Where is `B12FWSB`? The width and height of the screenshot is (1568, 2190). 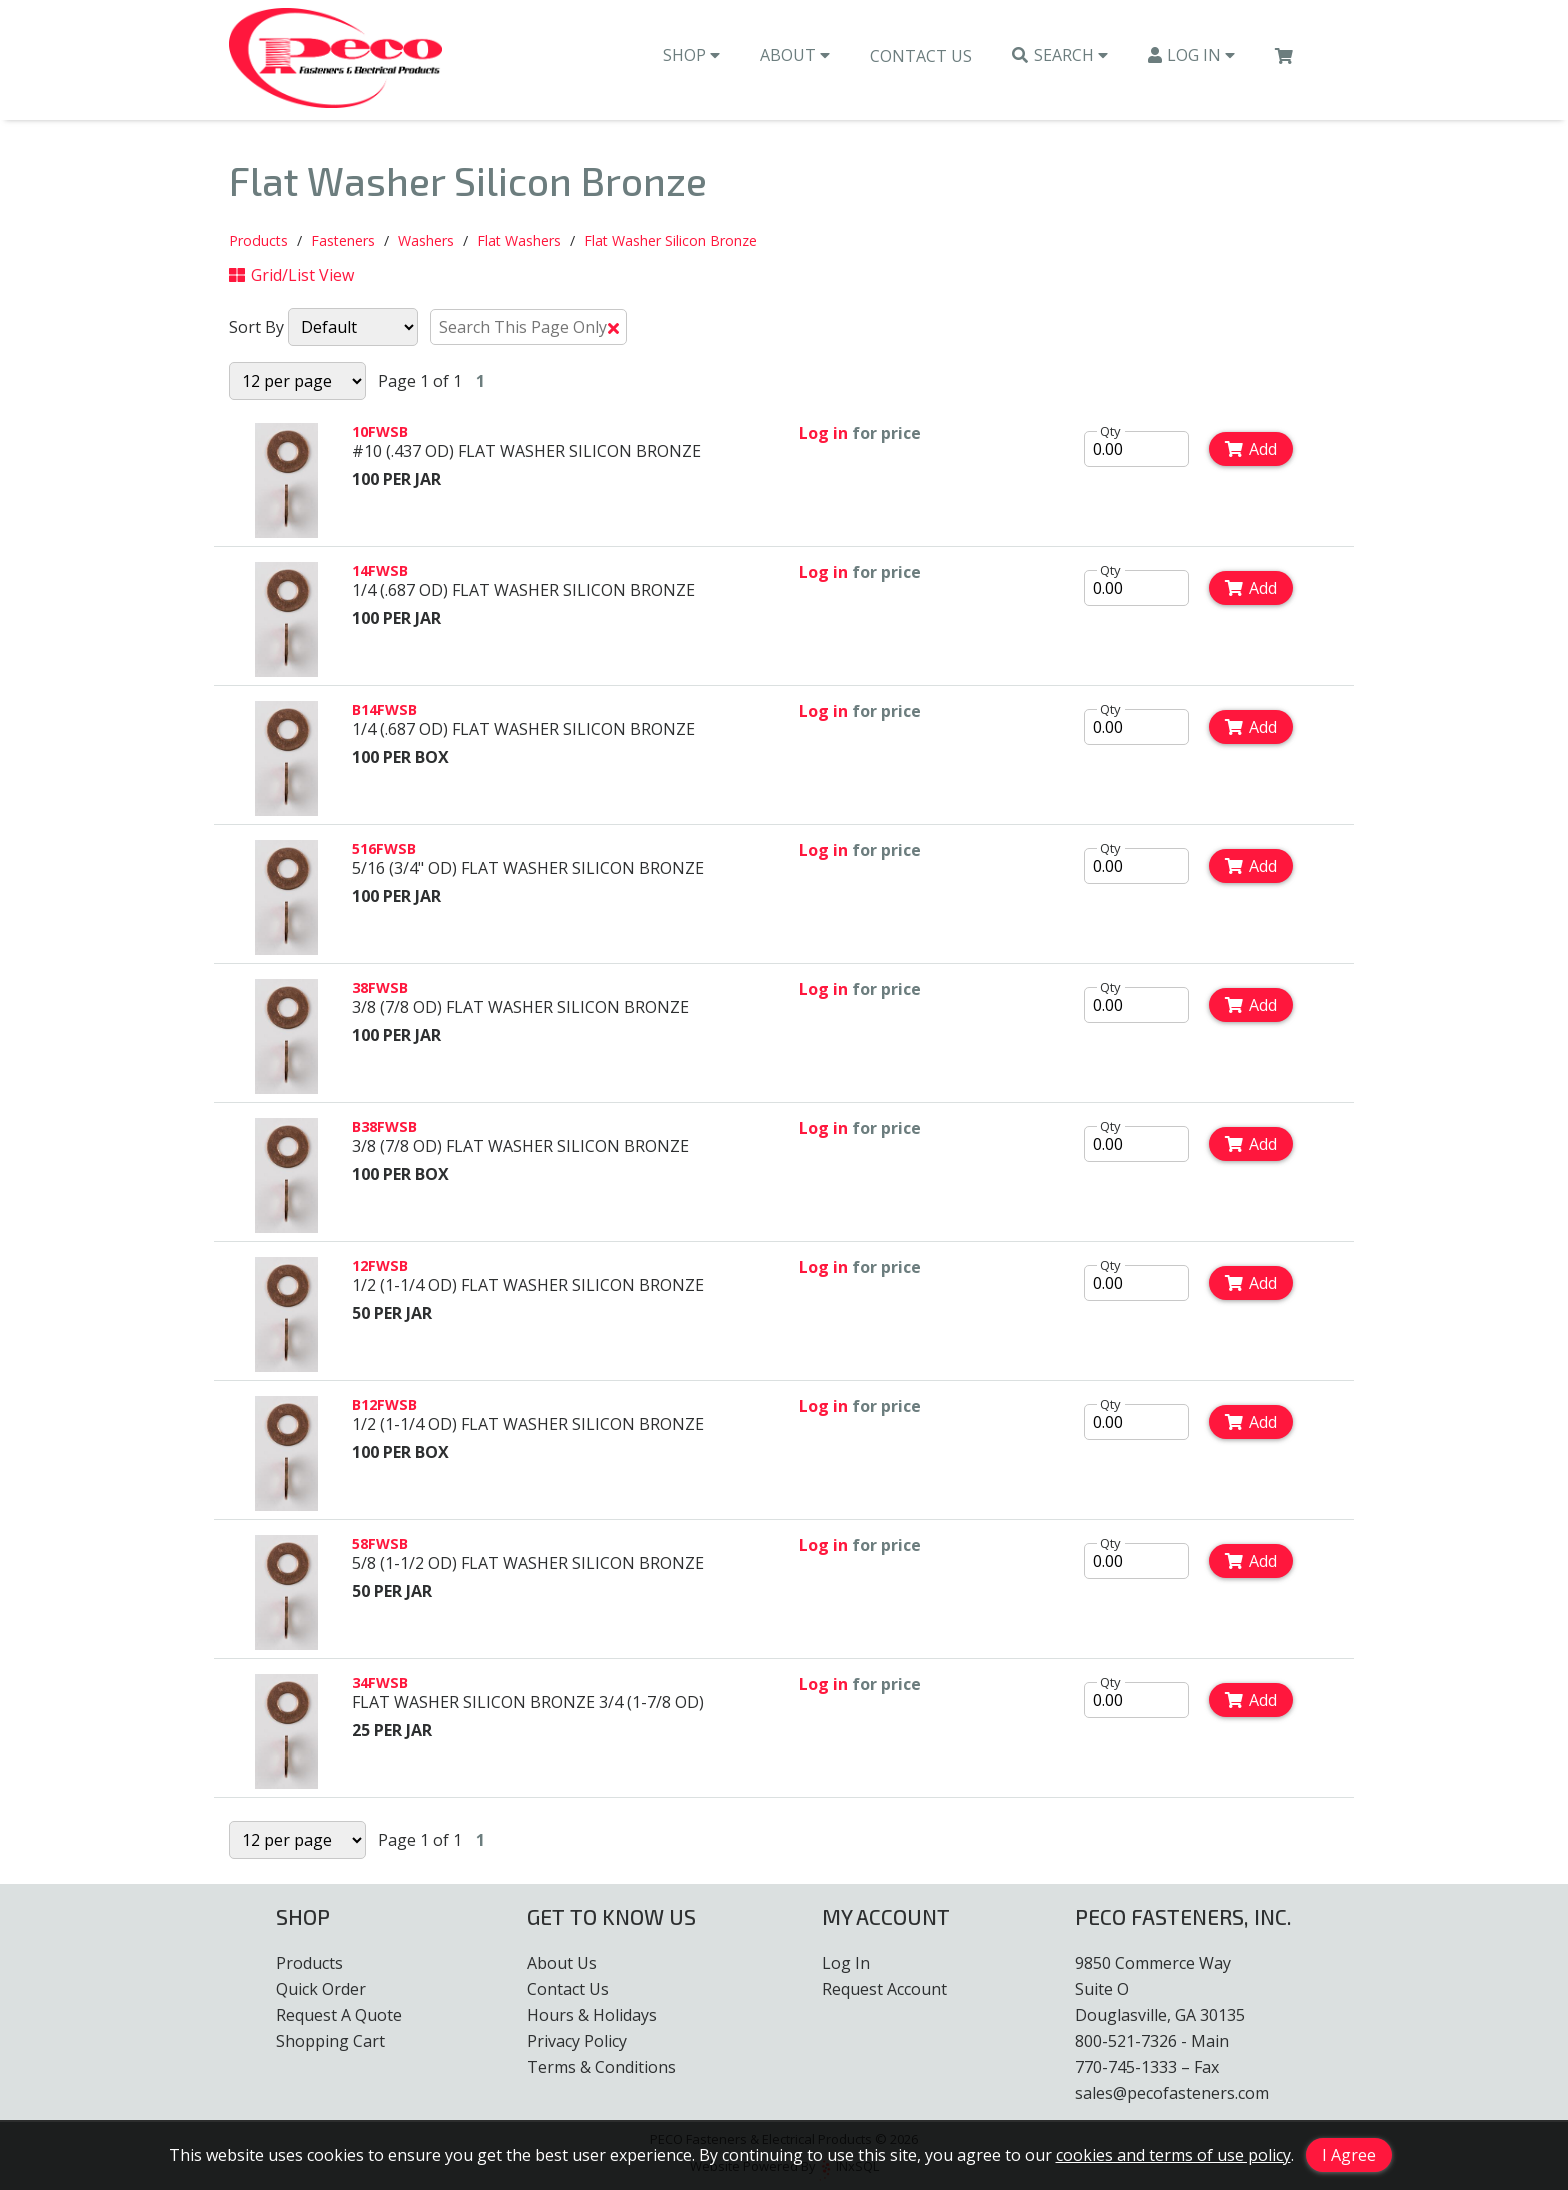
B12FWSB is located at coordinates (384, 1406).